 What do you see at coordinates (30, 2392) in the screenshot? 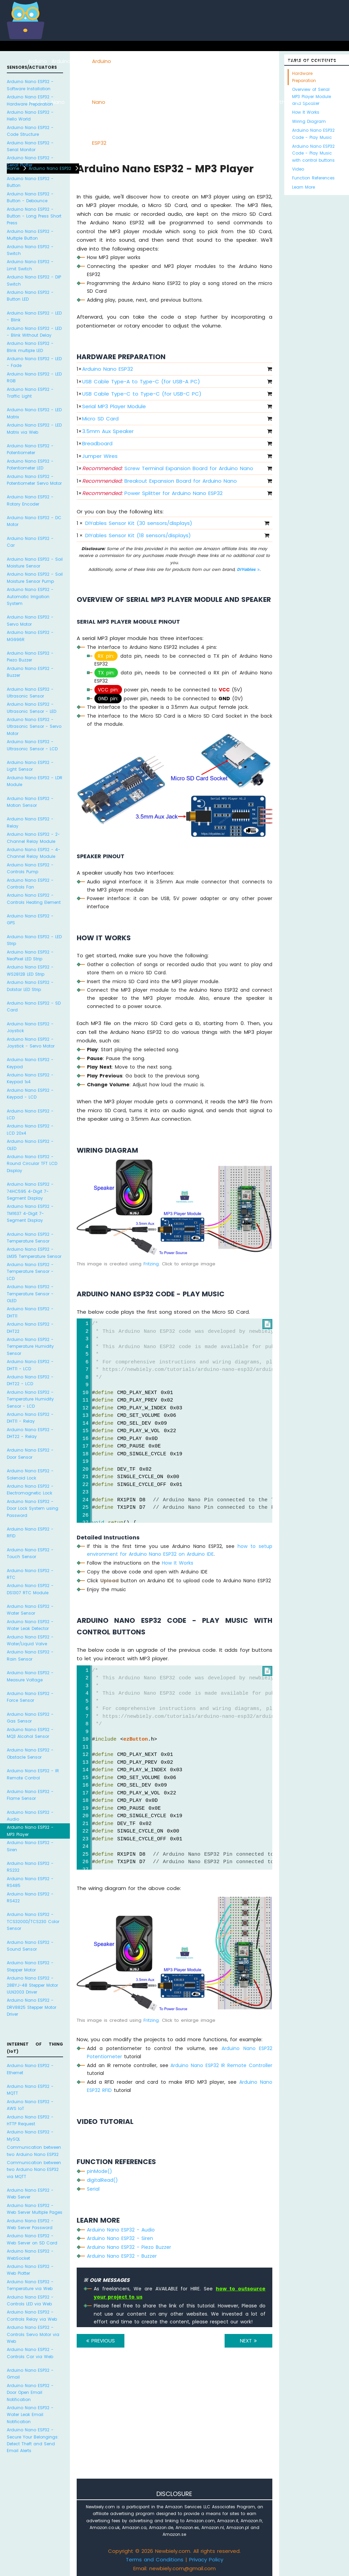
I see `Arduino Nano ESP32 - Door Open Email Notification` at bounding box center [30, 2392].